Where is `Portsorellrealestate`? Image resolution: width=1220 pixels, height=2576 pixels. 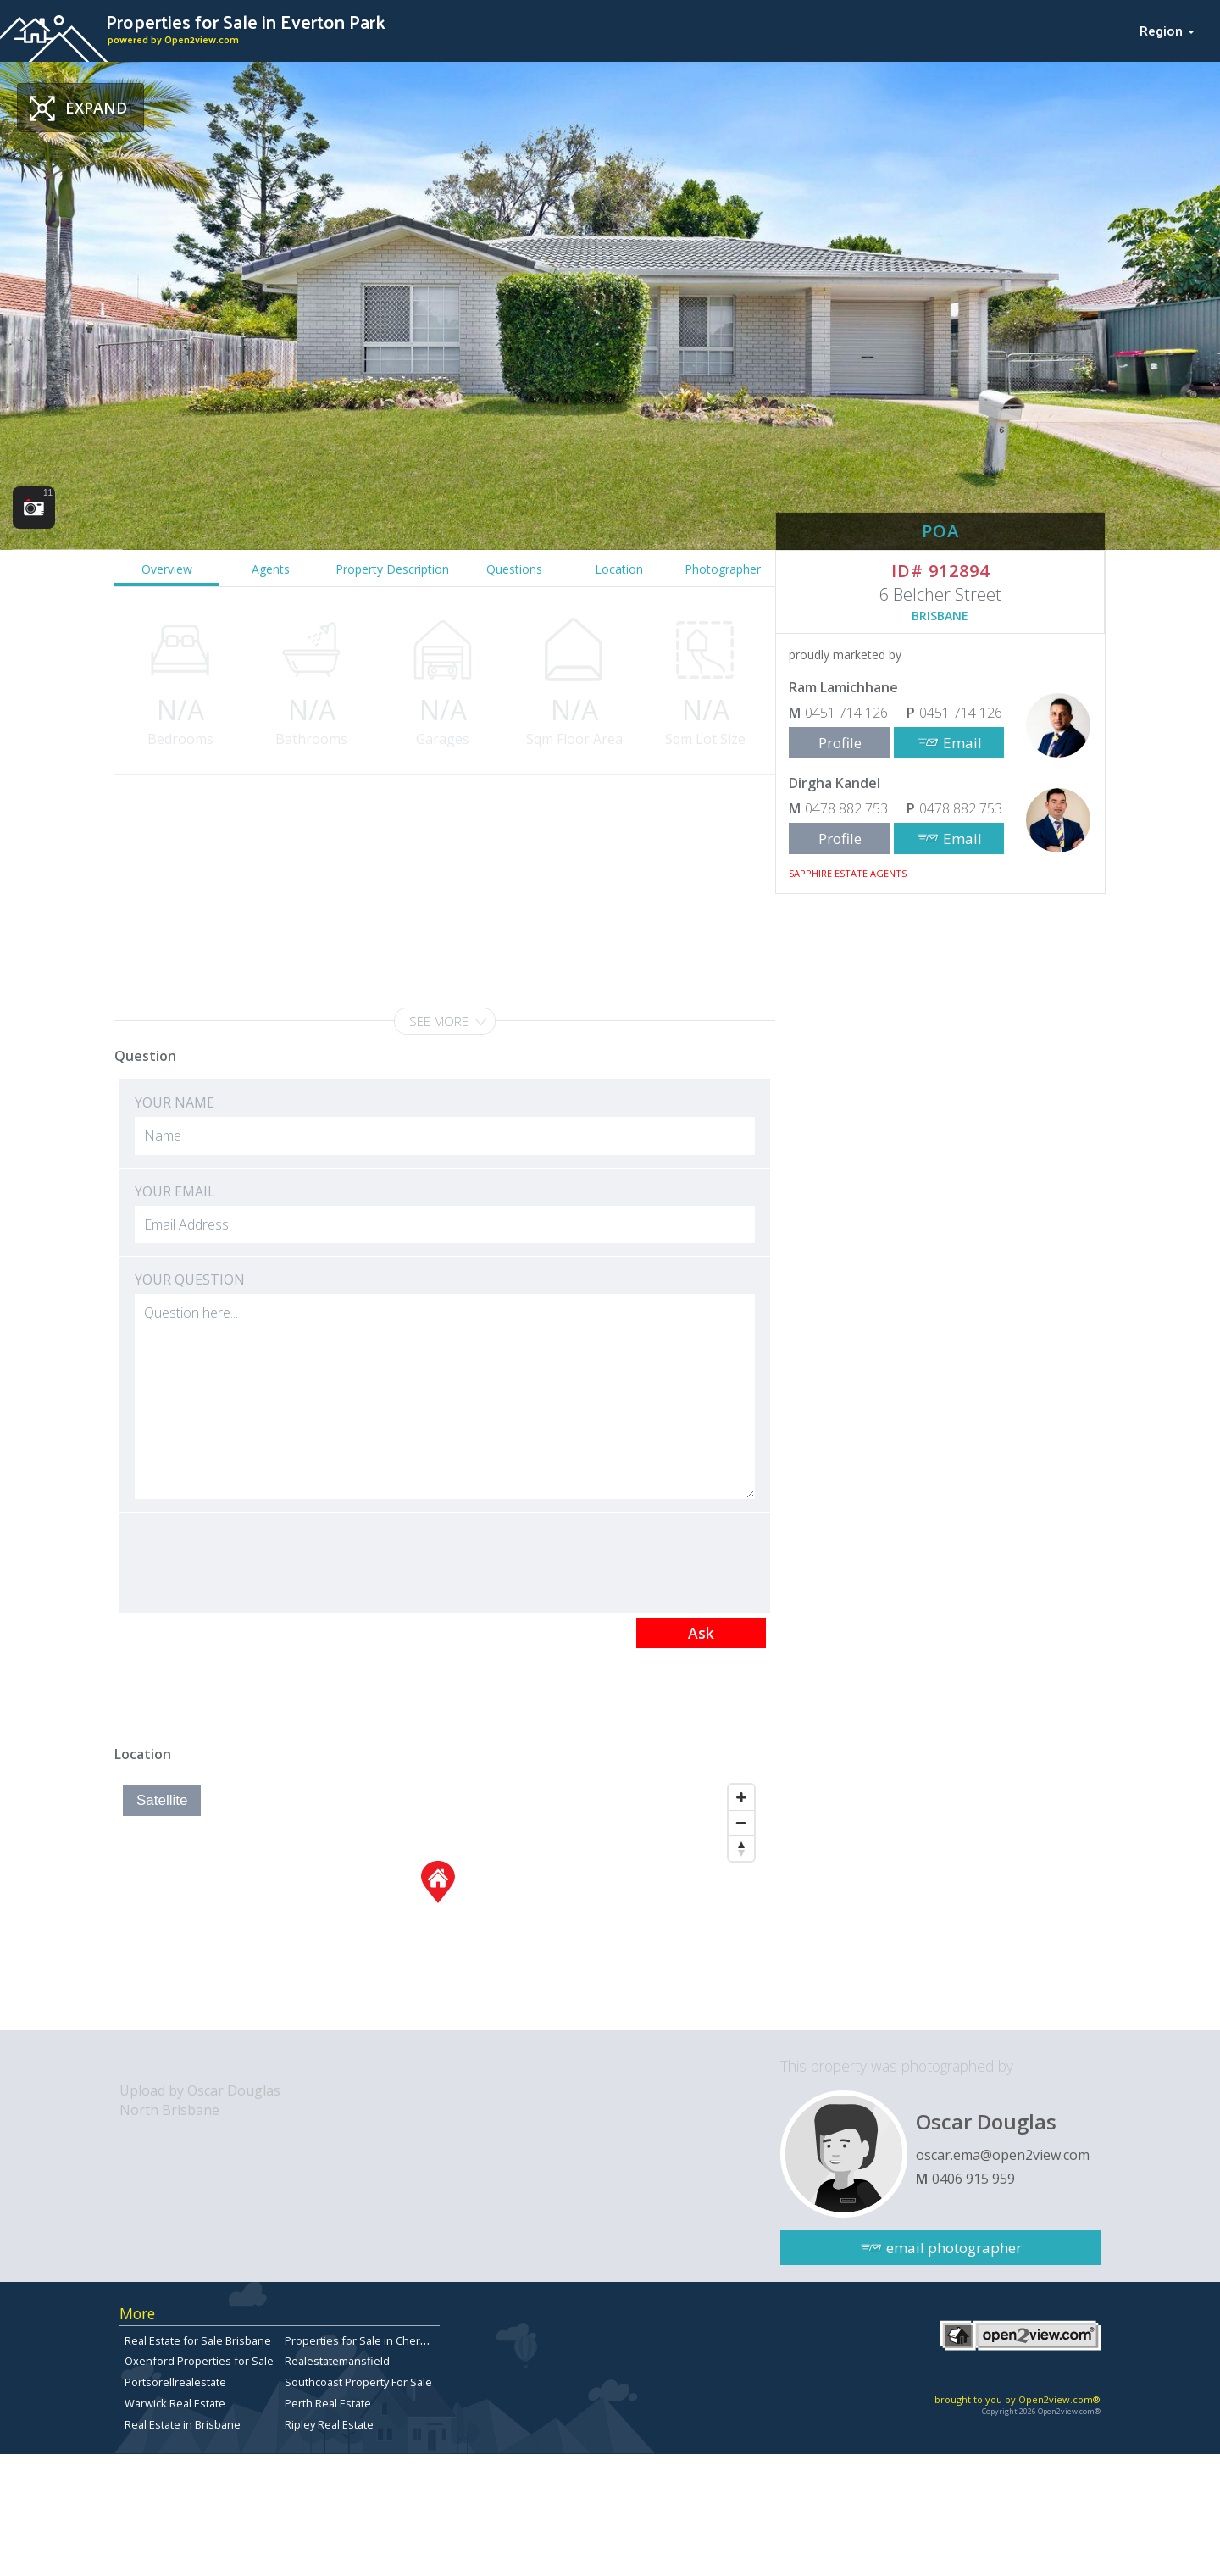
Portsorellrealestate is located at coordinates (175, 2382).